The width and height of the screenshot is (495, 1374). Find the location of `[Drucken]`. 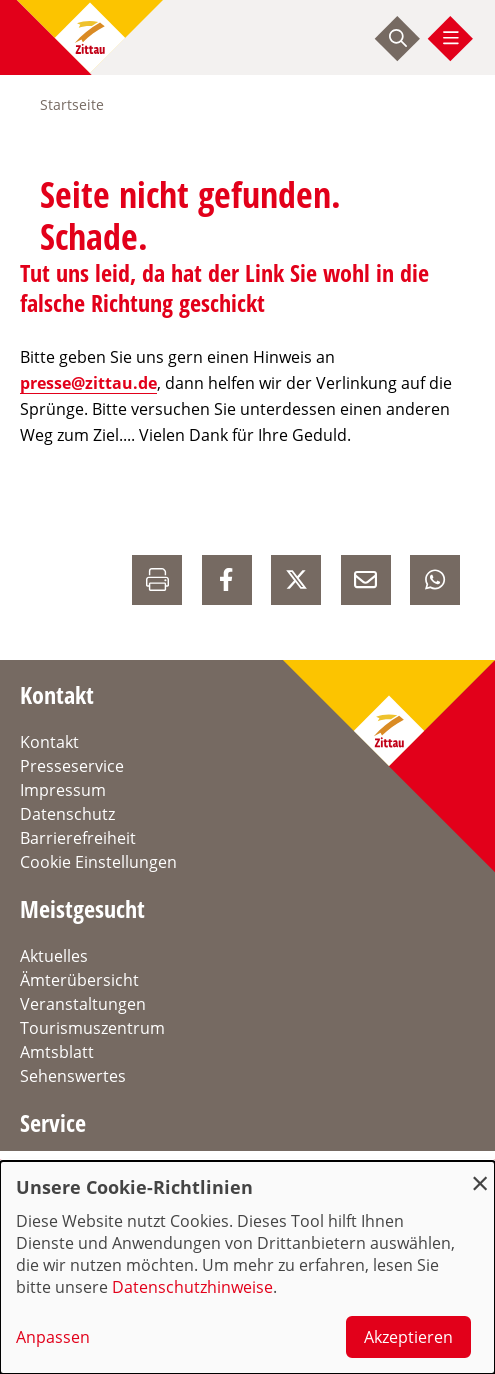

[Drucken] is located at coordinates (157, 580).